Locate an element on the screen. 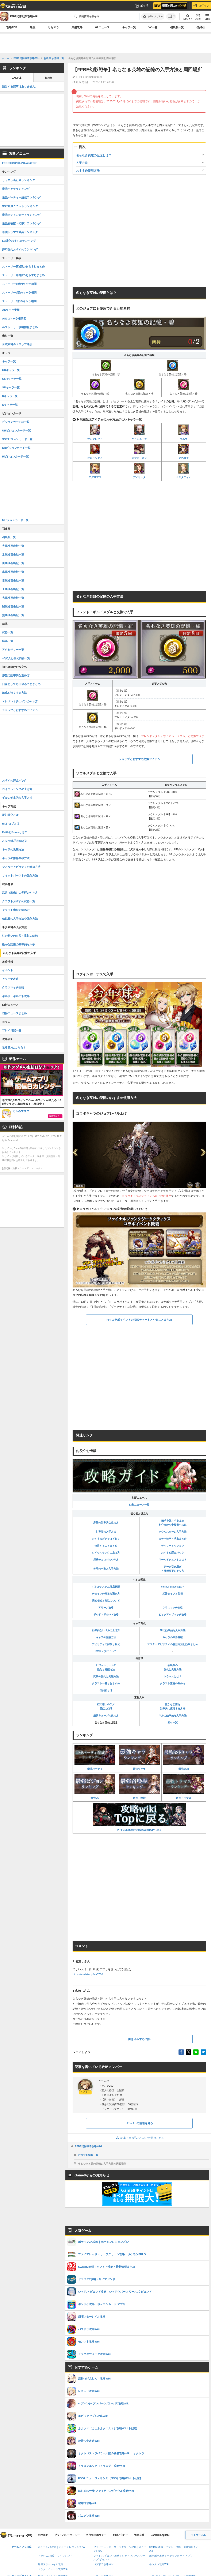 The height and width of the screenshot is (2576, 211). ストーリー3部のキャラ相関 is located at coordinates (19, 301).